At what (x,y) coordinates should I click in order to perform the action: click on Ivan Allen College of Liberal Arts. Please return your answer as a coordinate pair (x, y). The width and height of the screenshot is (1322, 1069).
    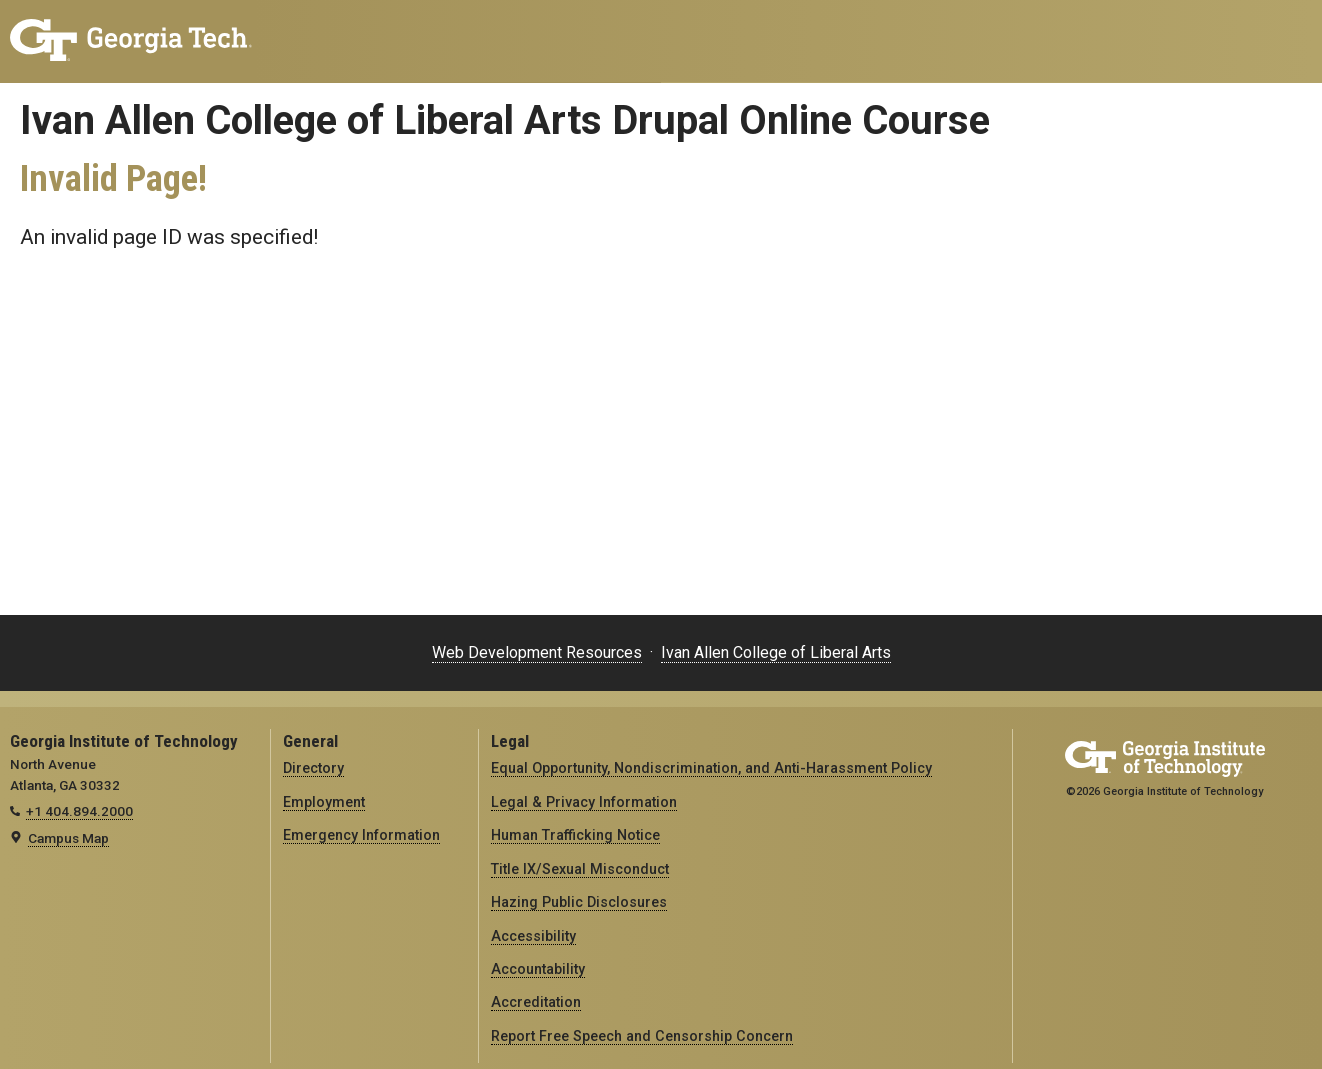
    Looking at the image, I should click on (776, 652).